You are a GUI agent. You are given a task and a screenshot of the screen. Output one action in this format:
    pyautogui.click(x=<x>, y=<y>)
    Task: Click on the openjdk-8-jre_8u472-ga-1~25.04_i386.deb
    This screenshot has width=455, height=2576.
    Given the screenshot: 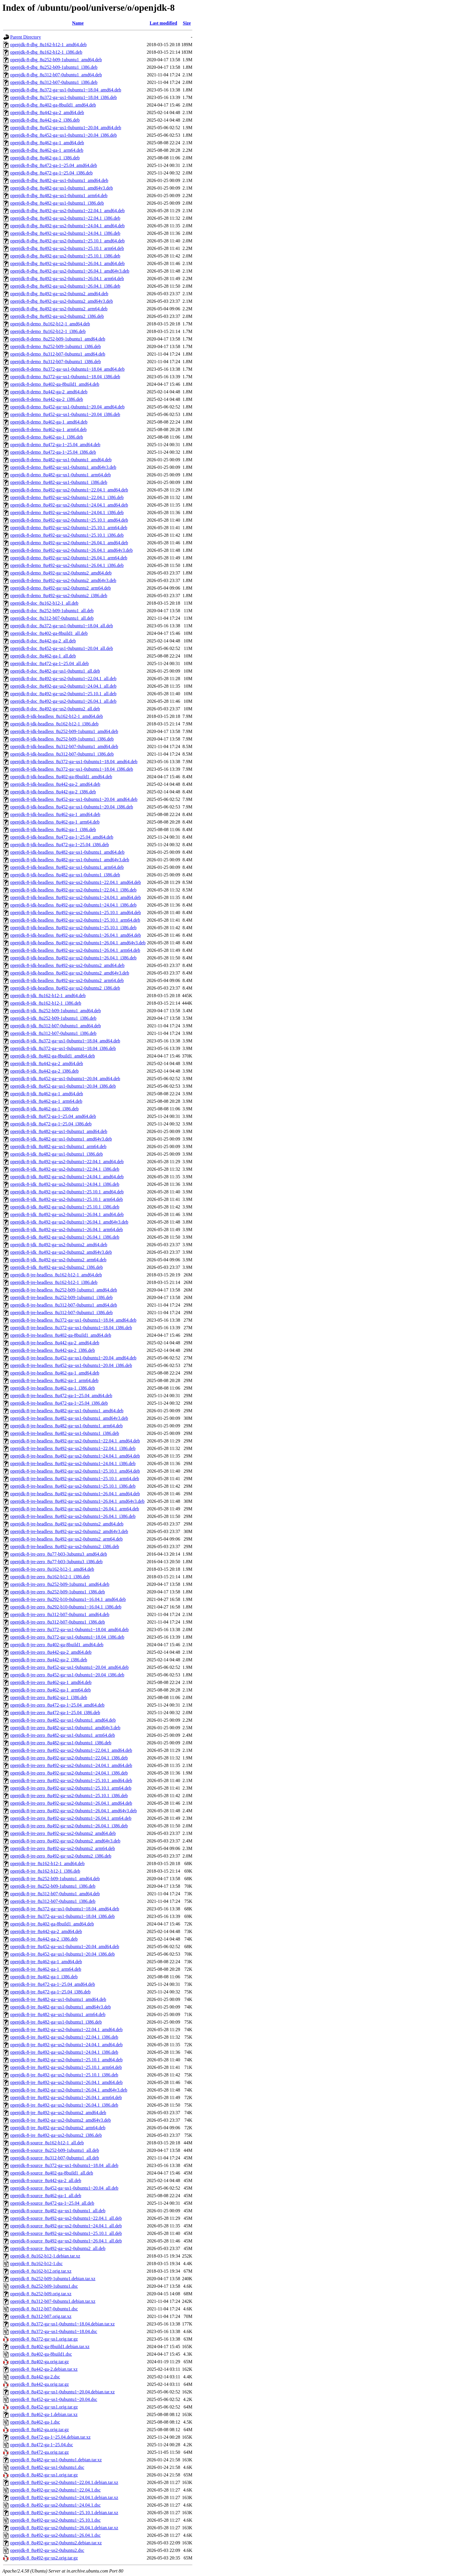 What is the action you would take?
    pyautogui.click(x=50, y=1991)
    